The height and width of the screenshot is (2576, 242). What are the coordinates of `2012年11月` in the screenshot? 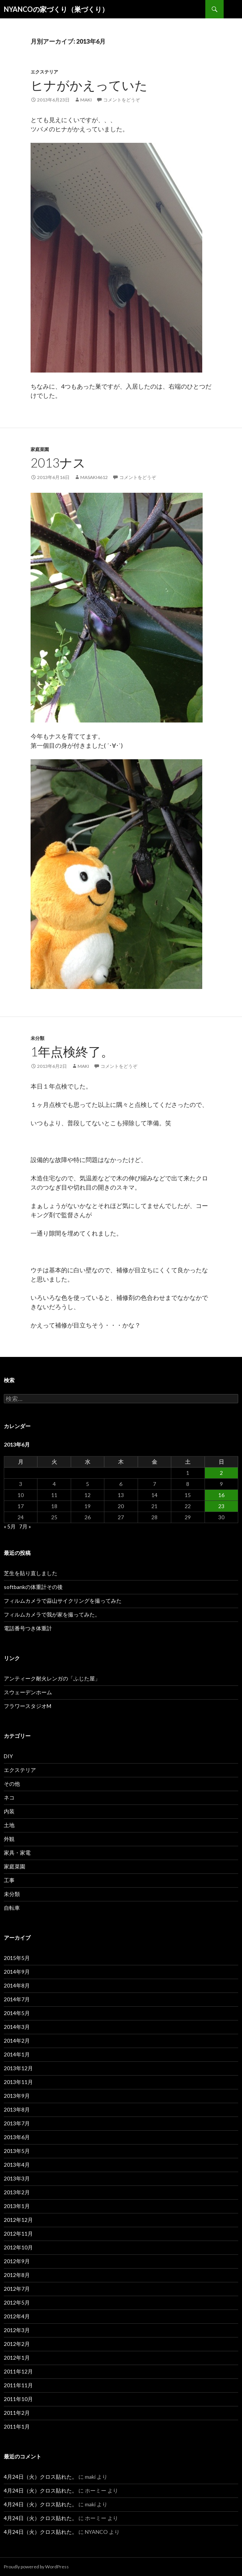 It's located at (18, 2233).